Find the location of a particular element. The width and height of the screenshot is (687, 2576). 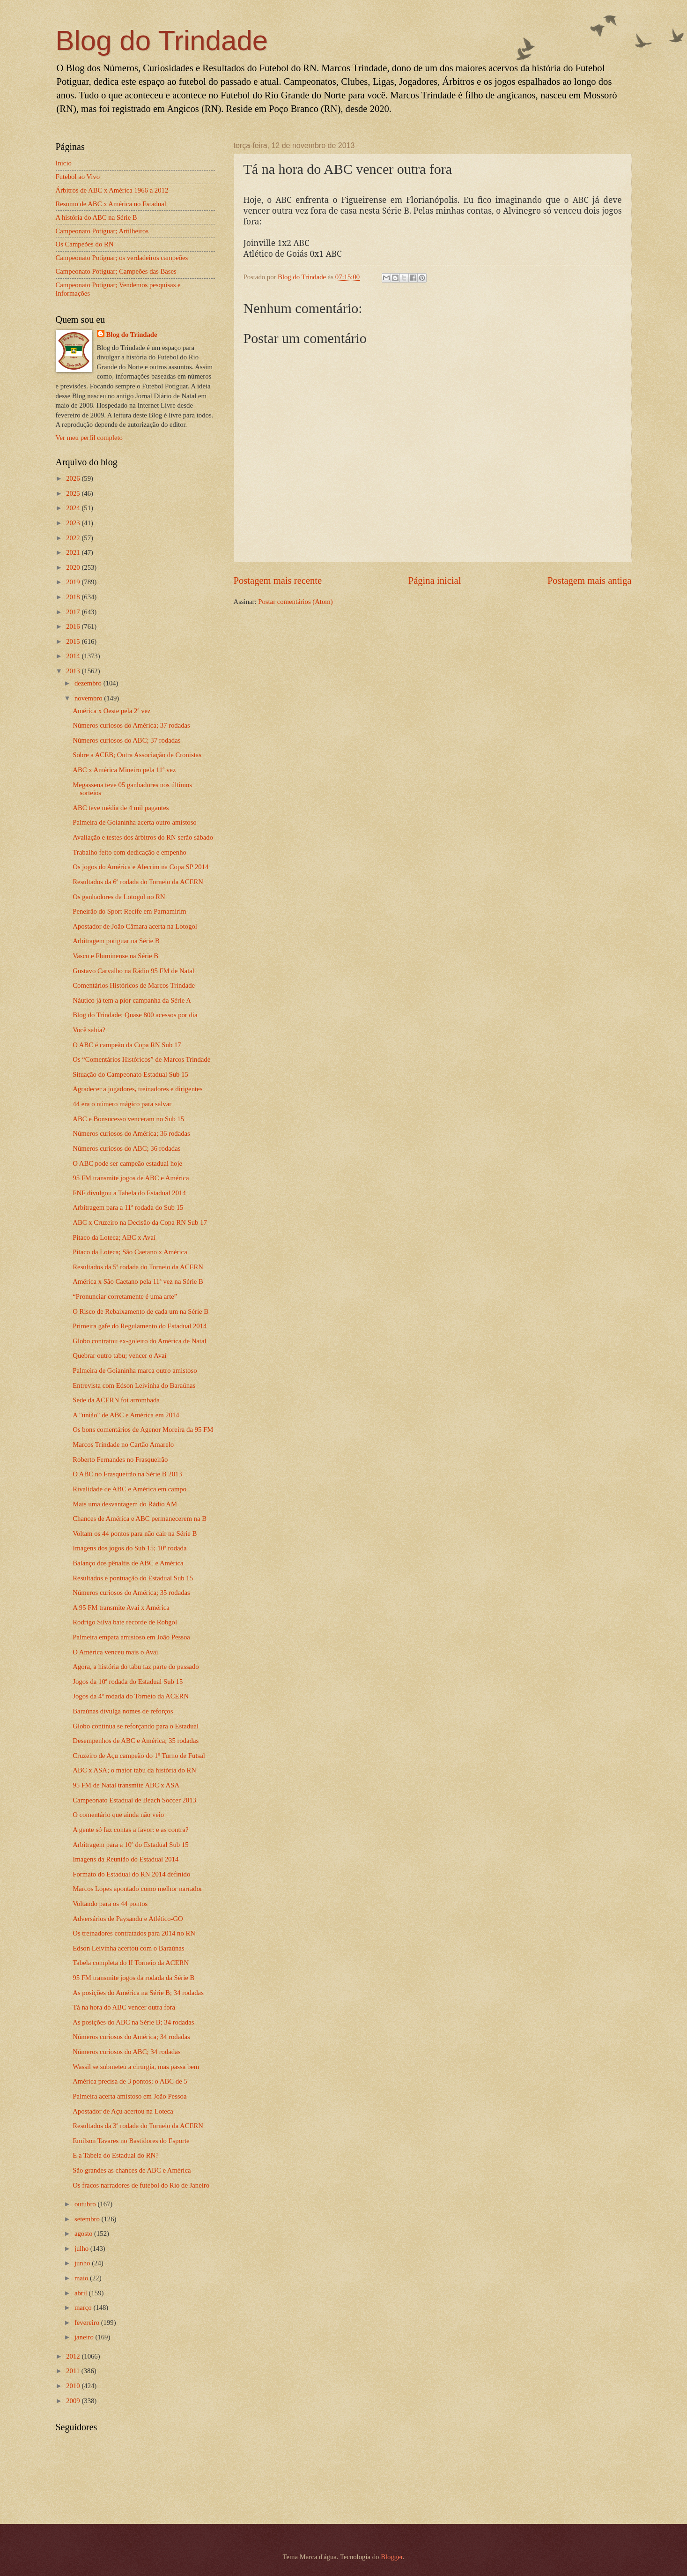

FNF divulgou a Tabela do Estadual 2014 is located at coordinates (129, 1193).